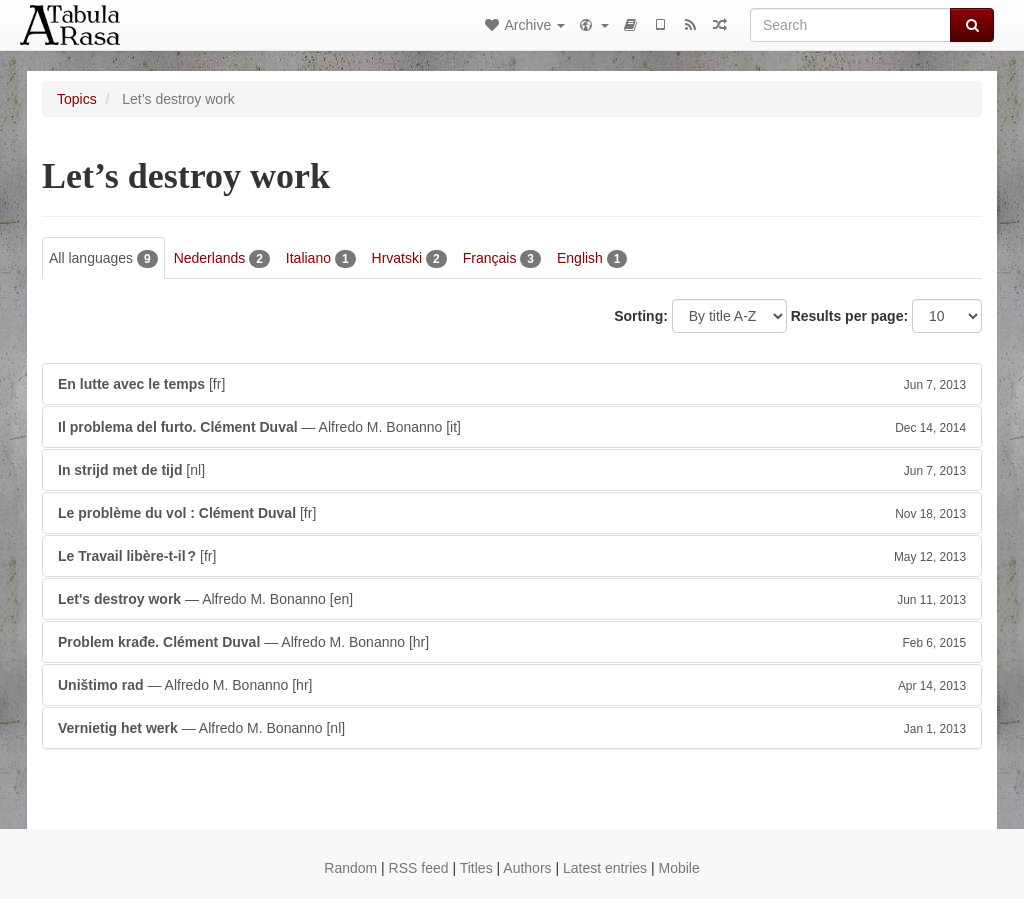  What do you see at coordinates (77, 99) in the screenshot?
I see `Topics` at bounding box center [77, 99].